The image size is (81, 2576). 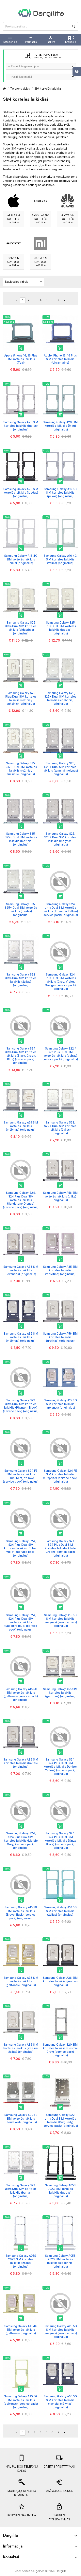 What do you see at coordinates (21, 2402) in the screenshot?
I see `Samsung Galaxy A25 5G SIM kortelės laikiklis (geltonas) (service pack) (originalus)` at bounding box center [21, 2402].